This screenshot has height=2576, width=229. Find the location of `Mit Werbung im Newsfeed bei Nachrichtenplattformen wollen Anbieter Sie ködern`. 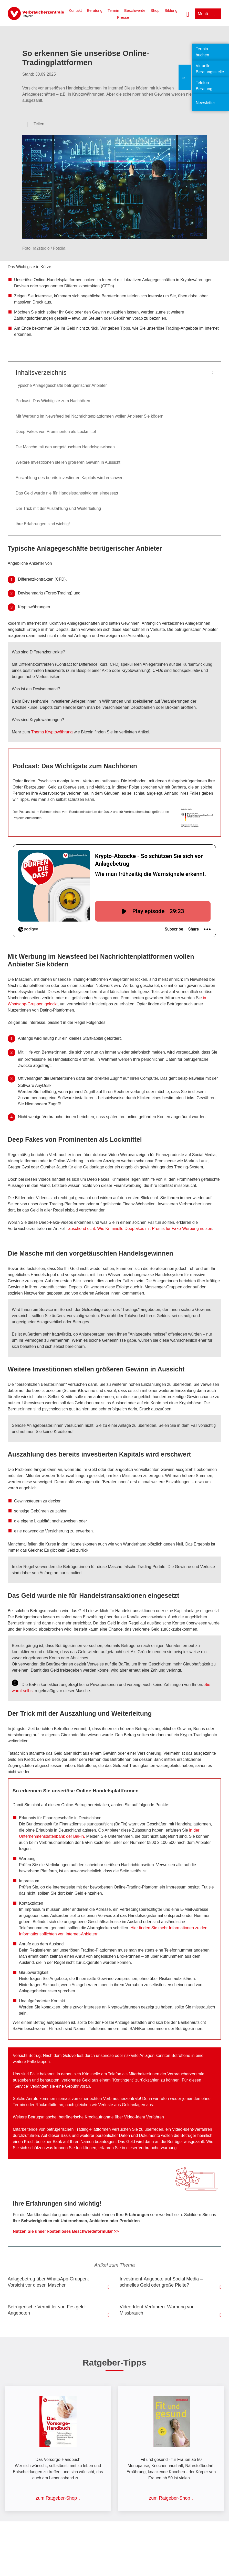

Mit Werbung im Newsfeed bei Nachrichtenplattformen wollen Anbieter Sie ködern is located at coordinates (89, 416).